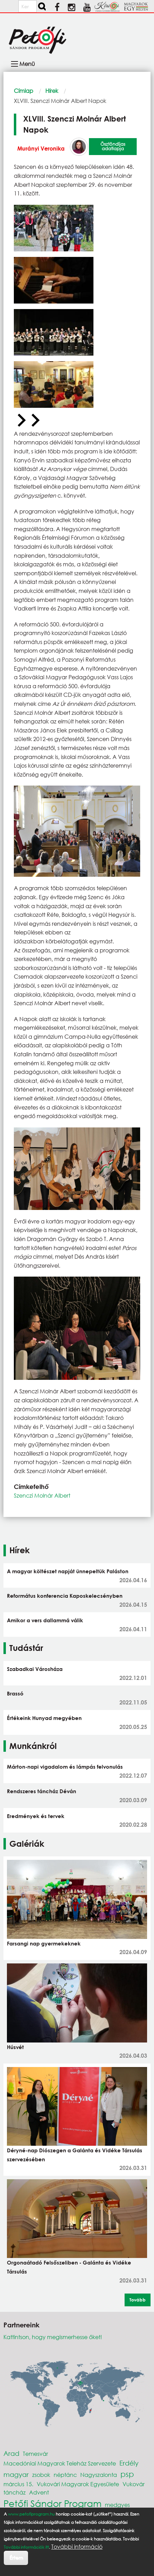  I want to click on március 15., so click(18, 2484).